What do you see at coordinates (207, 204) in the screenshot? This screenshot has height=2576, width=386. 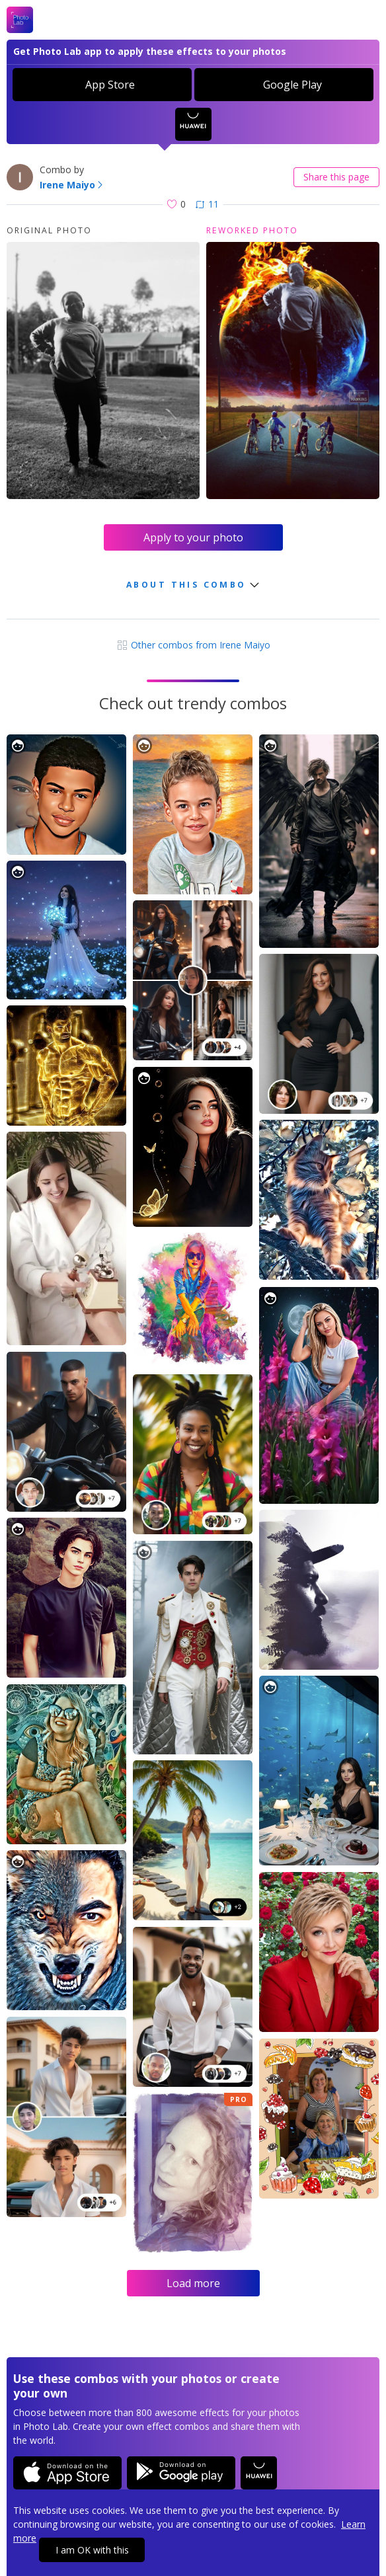 I see `11` at bounding box center [207, 204].